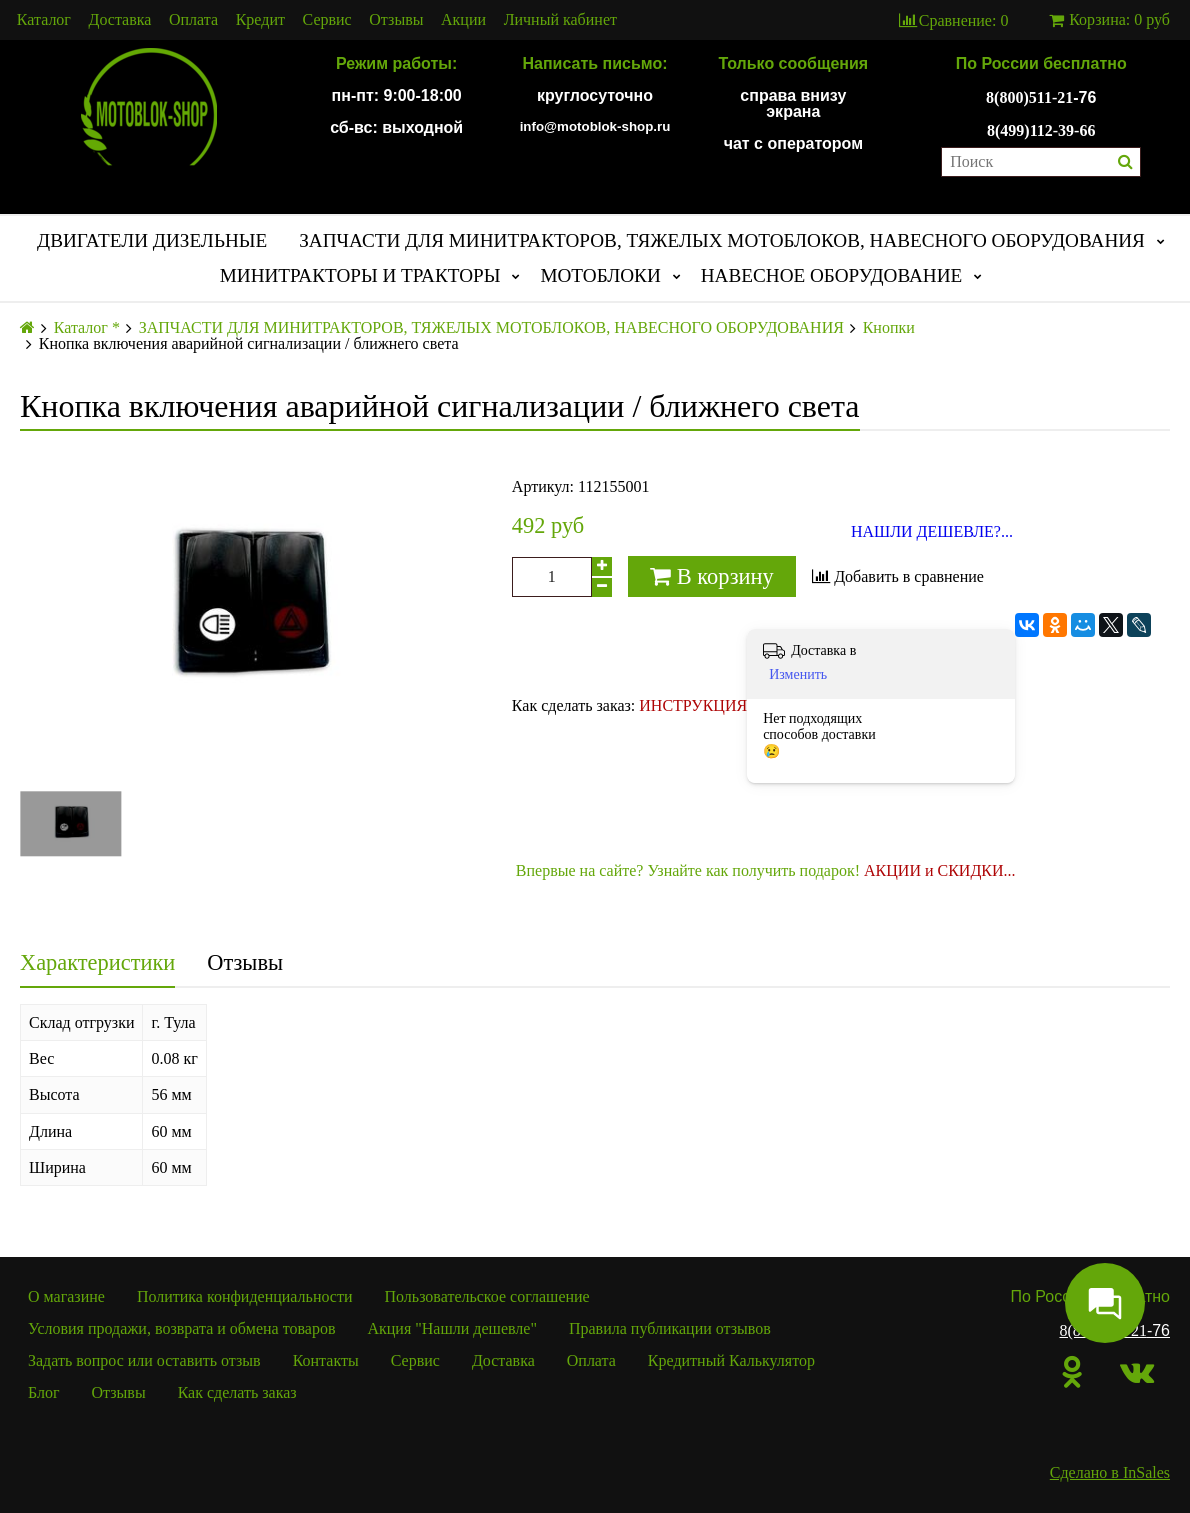 The height and width of the screenshot is (1513, 1190). What do you see at coordinates (889, 328) in the screenshot?
I see `Кнопки` at bounding box center [889, 328].